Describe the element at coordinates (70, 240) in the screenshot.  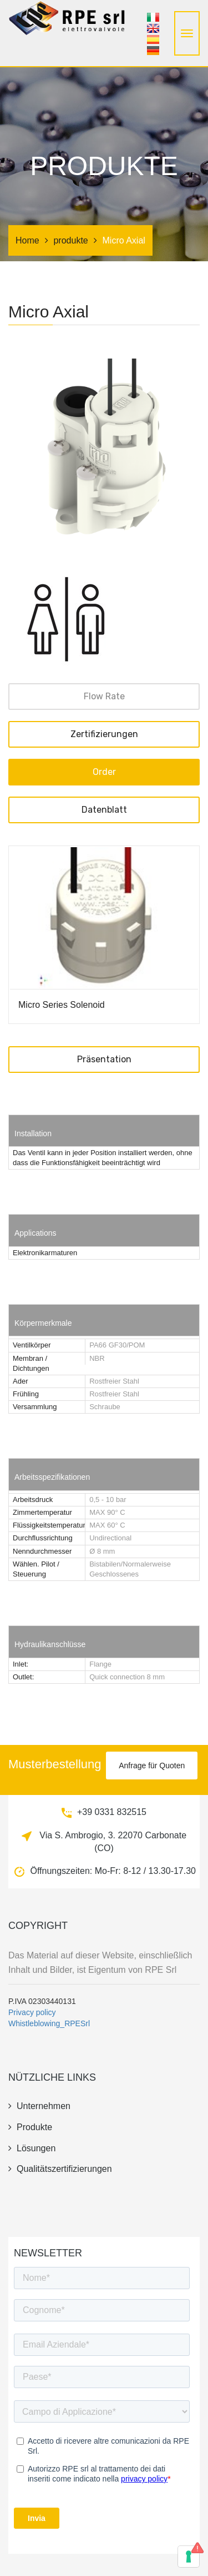
I see `produkte` at that location.